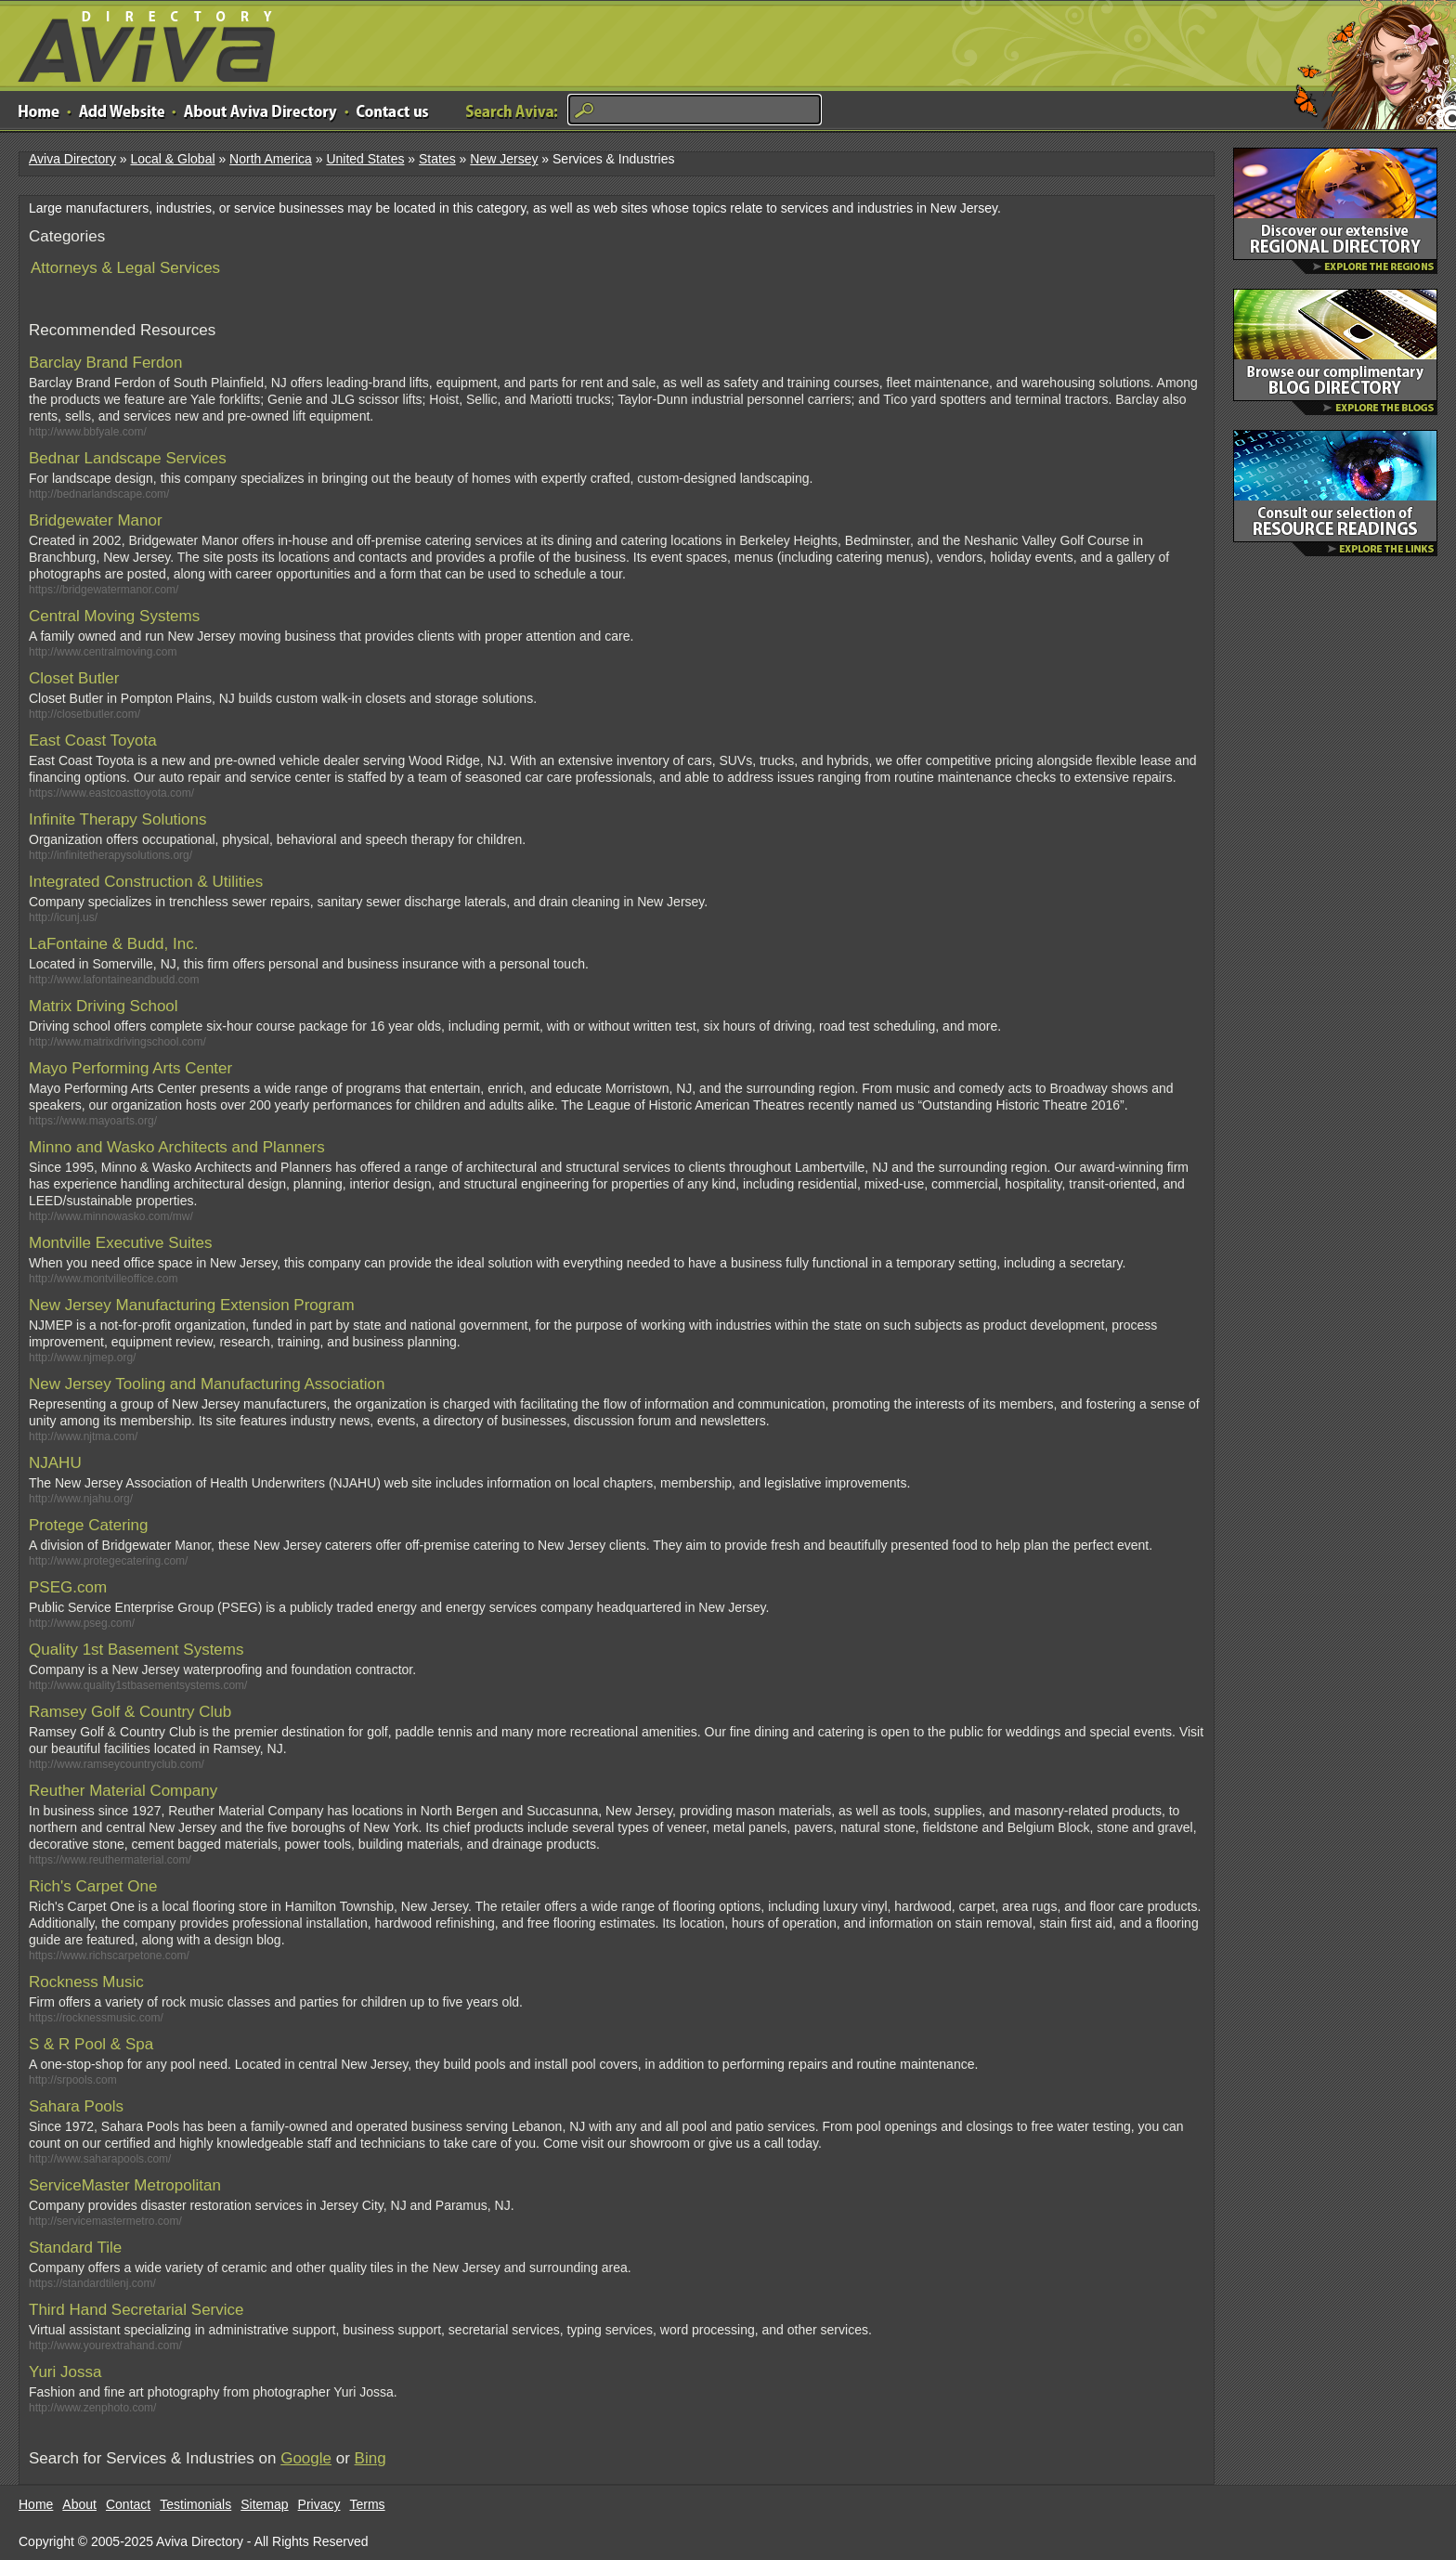  Describe the element at coordinates (125, 268) in the screenshot. I see `Attorneys & Legal Services` at that location.